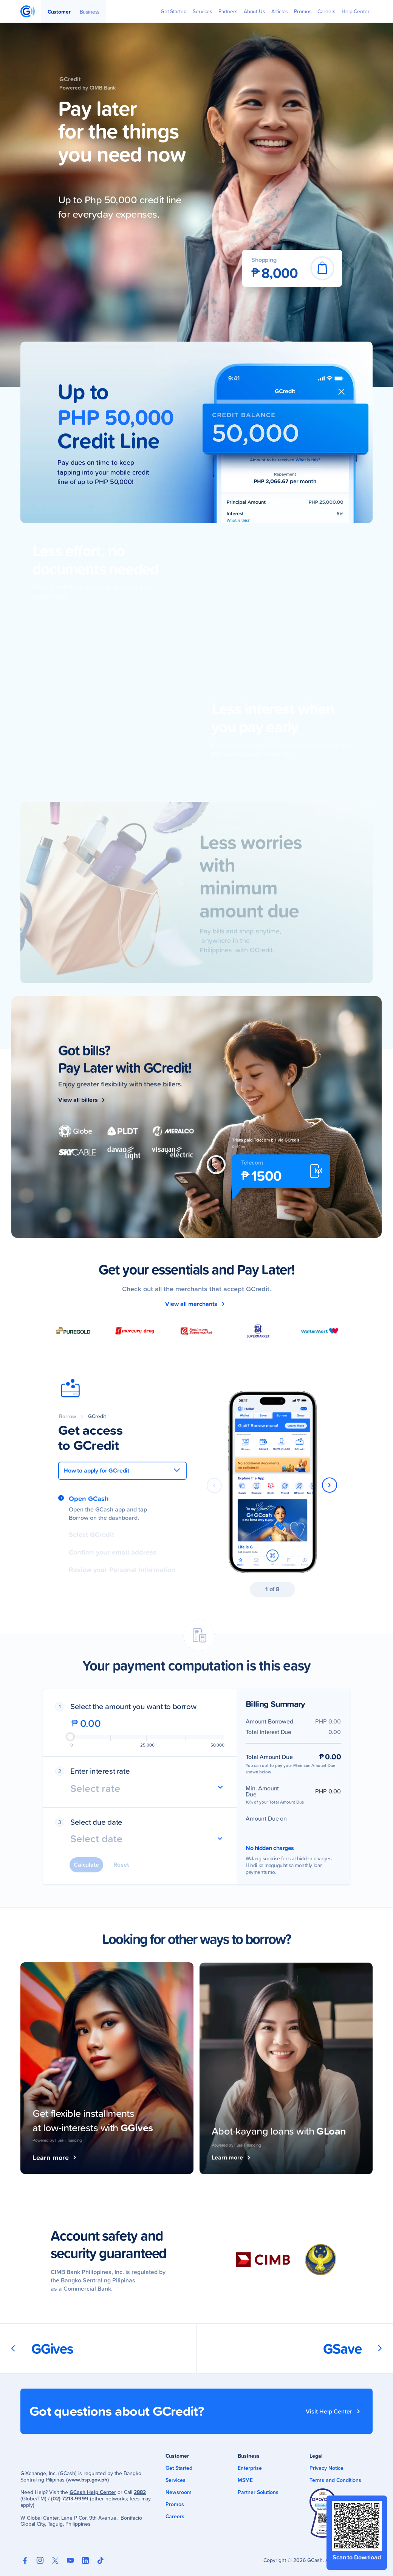  I want to click on MSME, so click(245, 2480).